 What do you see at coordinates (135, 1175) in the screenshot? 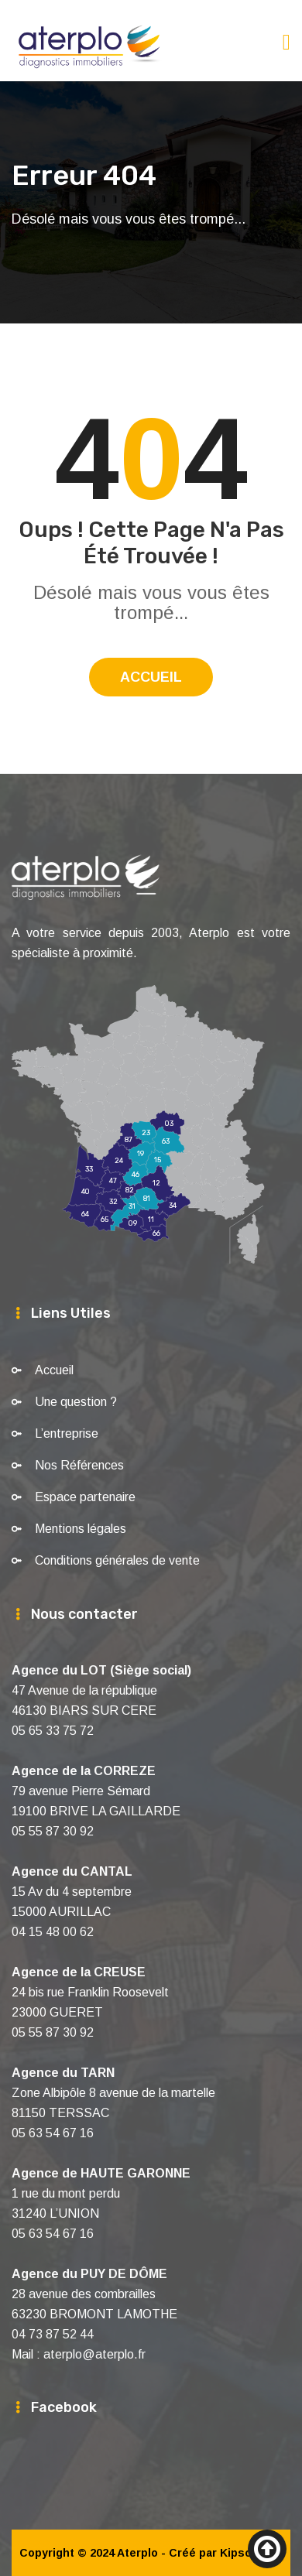
I see `46` at bounding box center [135, 1175].